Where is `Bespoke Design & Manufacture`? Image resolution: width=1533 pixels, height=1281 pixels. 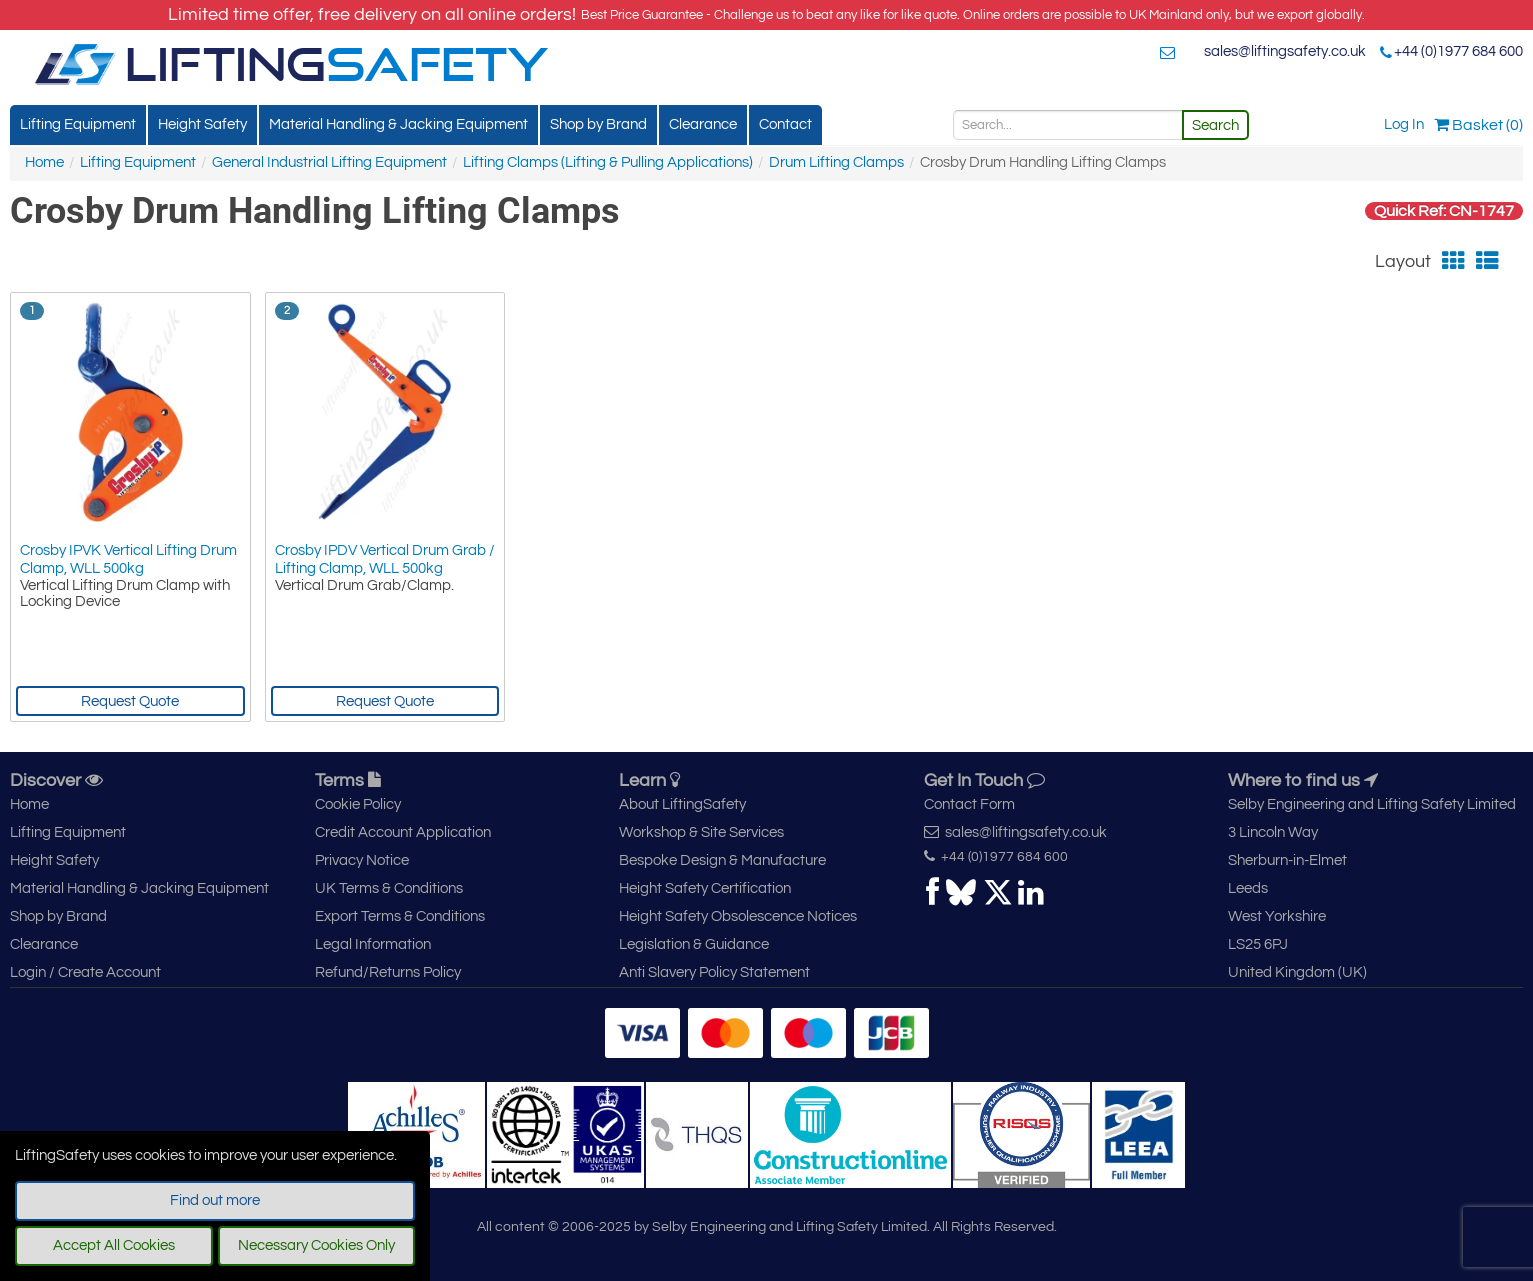 Bespoke Design & Manufacture is located at coordinates (722, 860).